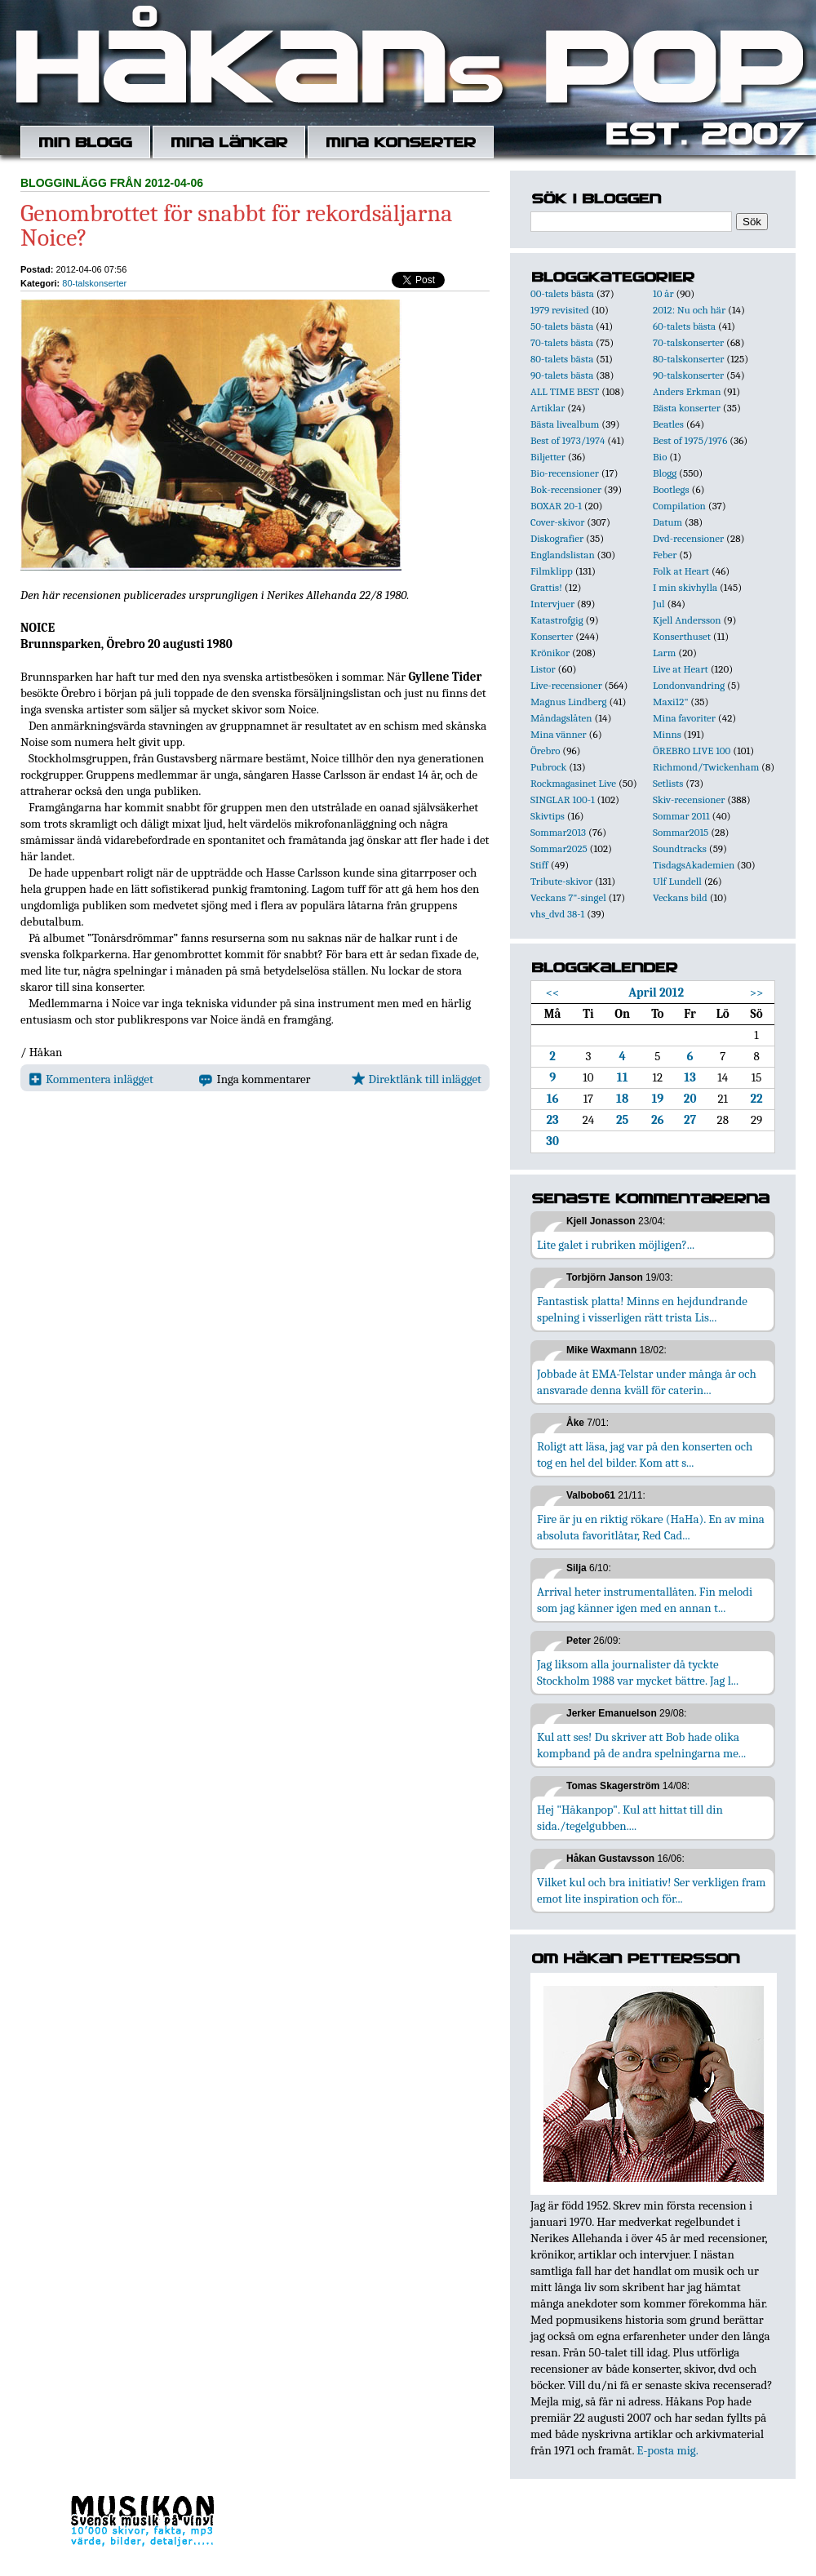 Image resolution: width=816 pixels, height=2576 pixels. I want to click on Konserter, so click(551, 636).